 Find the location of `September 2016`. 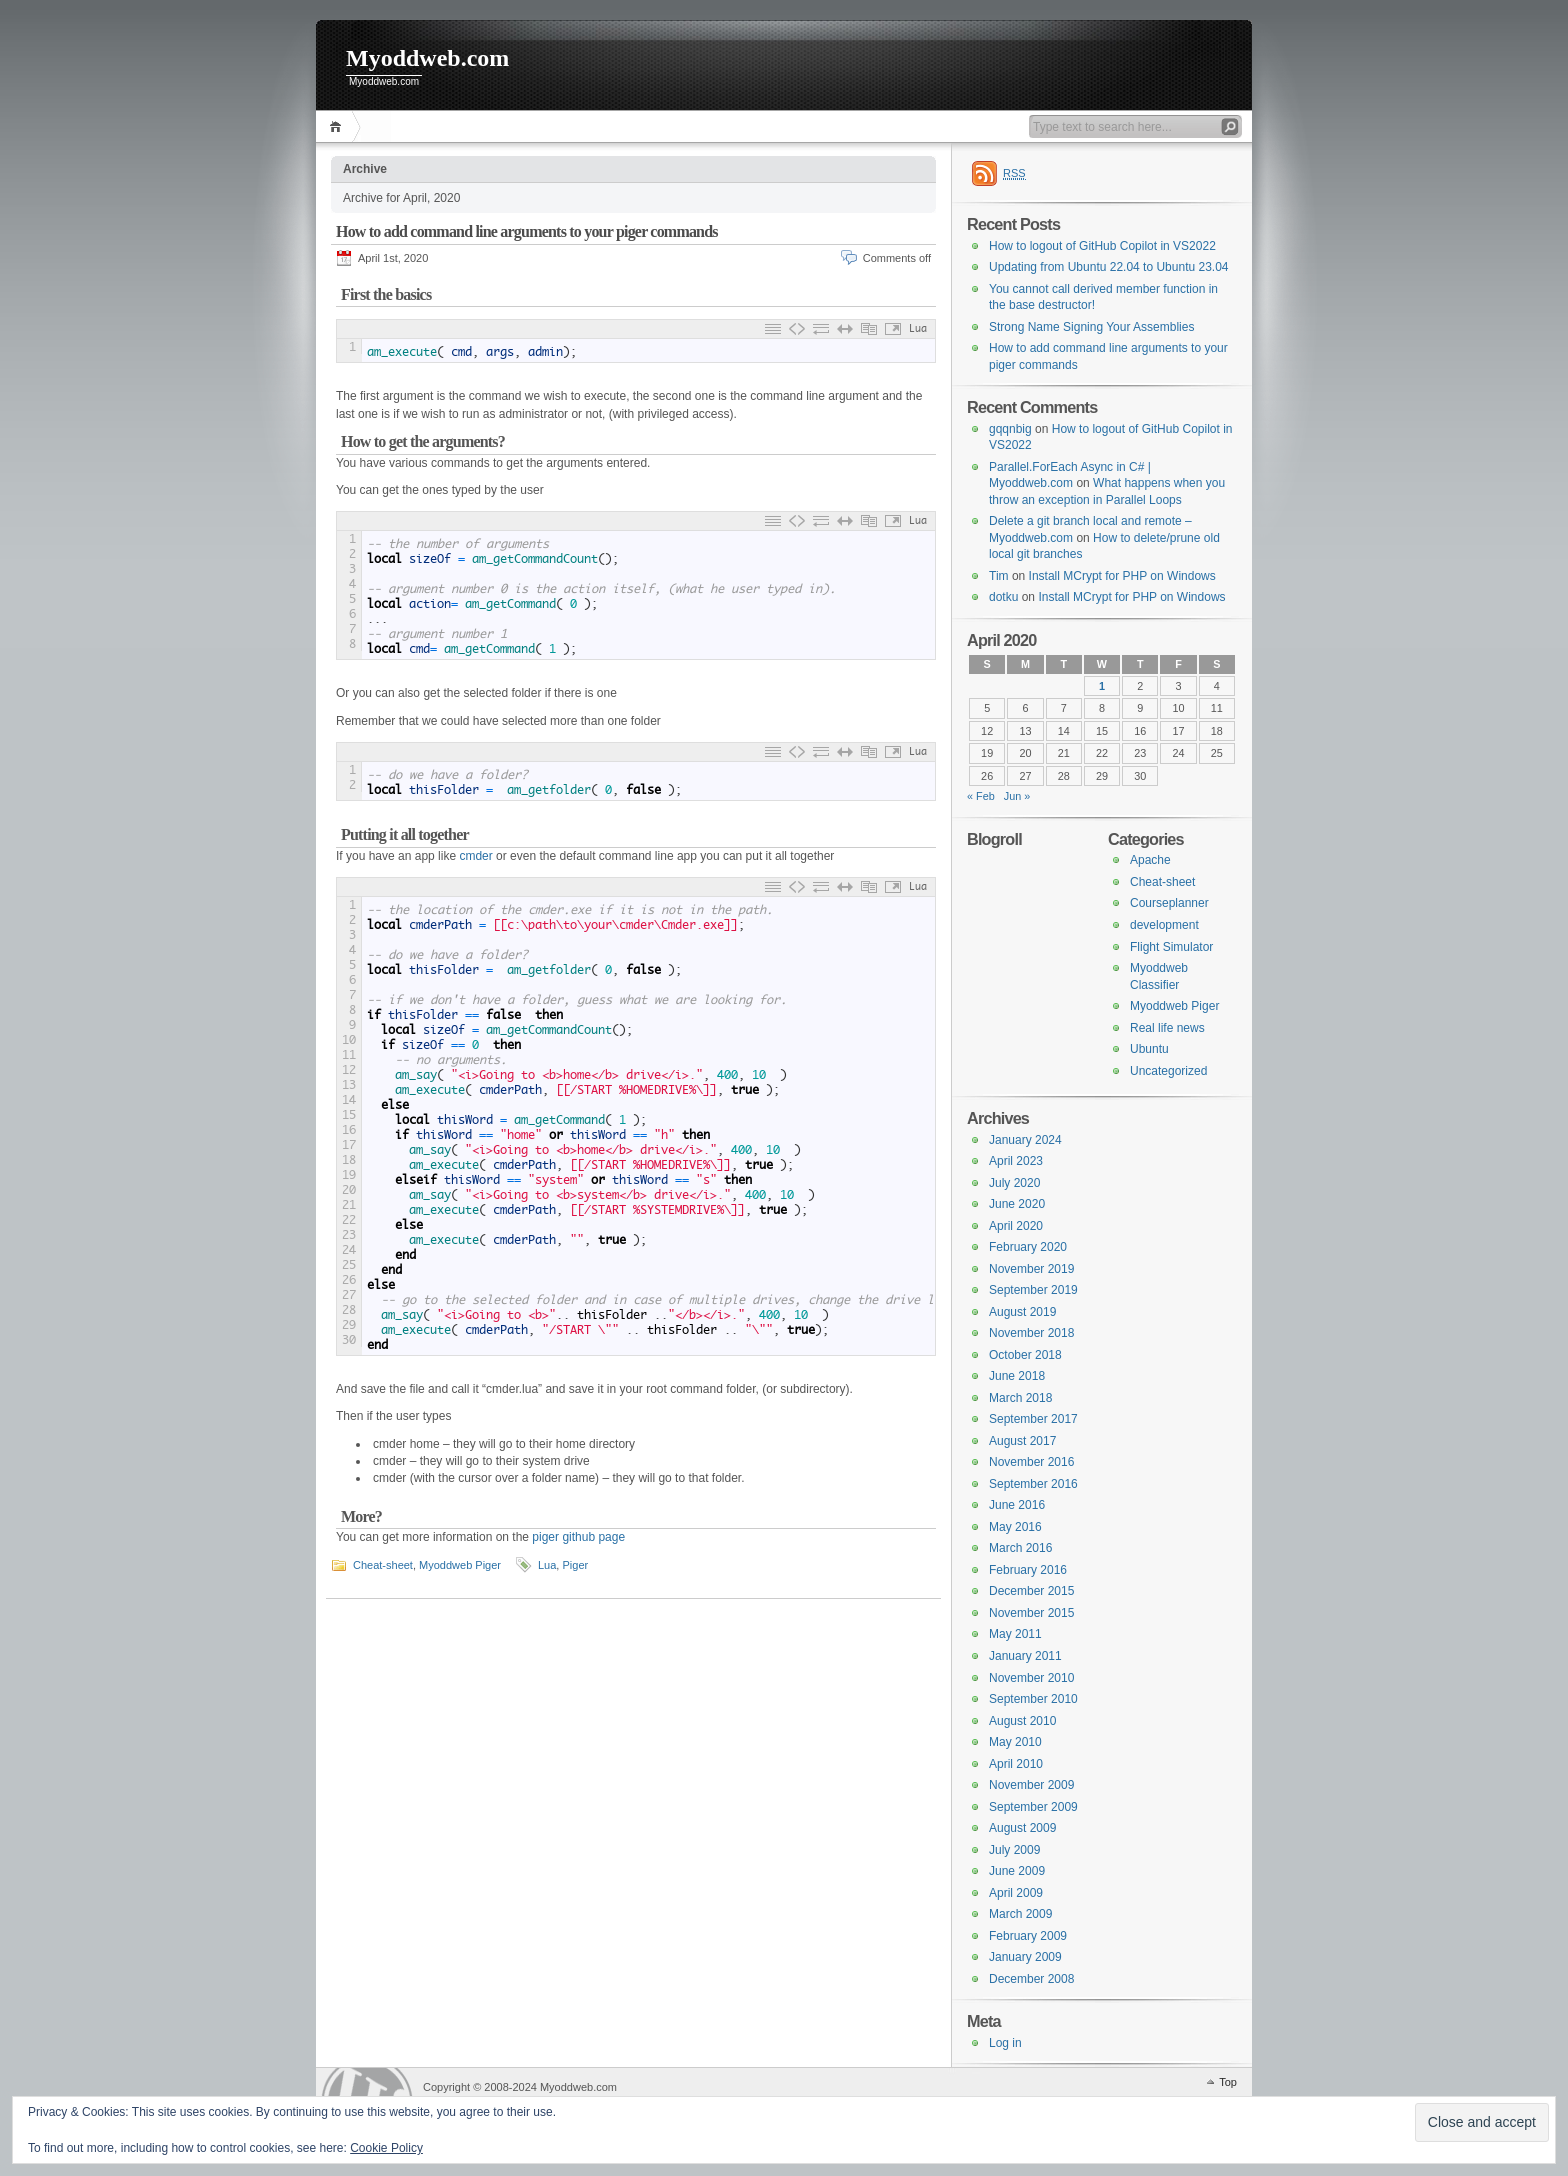

September 2016 is located at coordinates (1033, 1484).